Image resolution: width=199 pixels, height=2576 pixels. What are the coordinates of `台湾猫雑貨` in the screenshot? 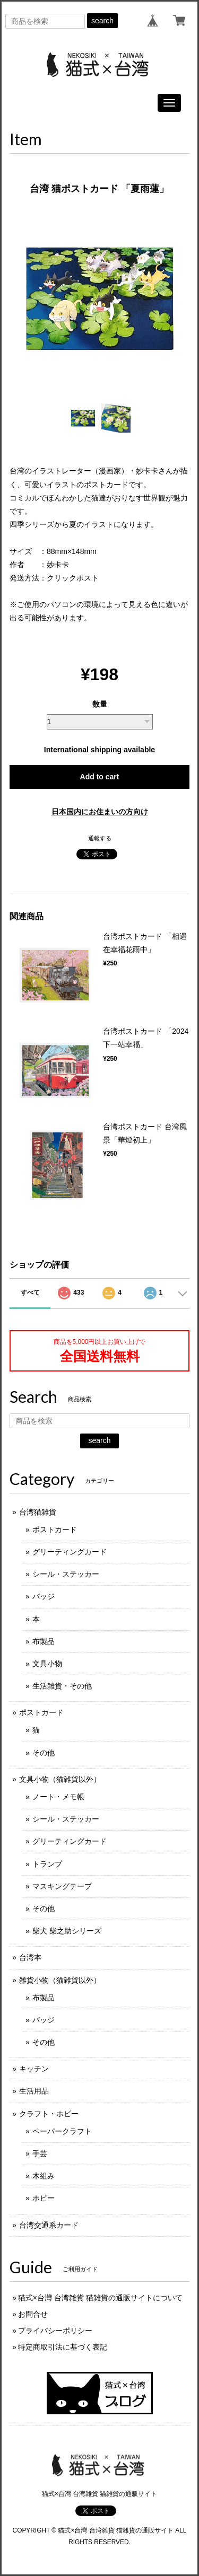 It's located at (37, 1512).